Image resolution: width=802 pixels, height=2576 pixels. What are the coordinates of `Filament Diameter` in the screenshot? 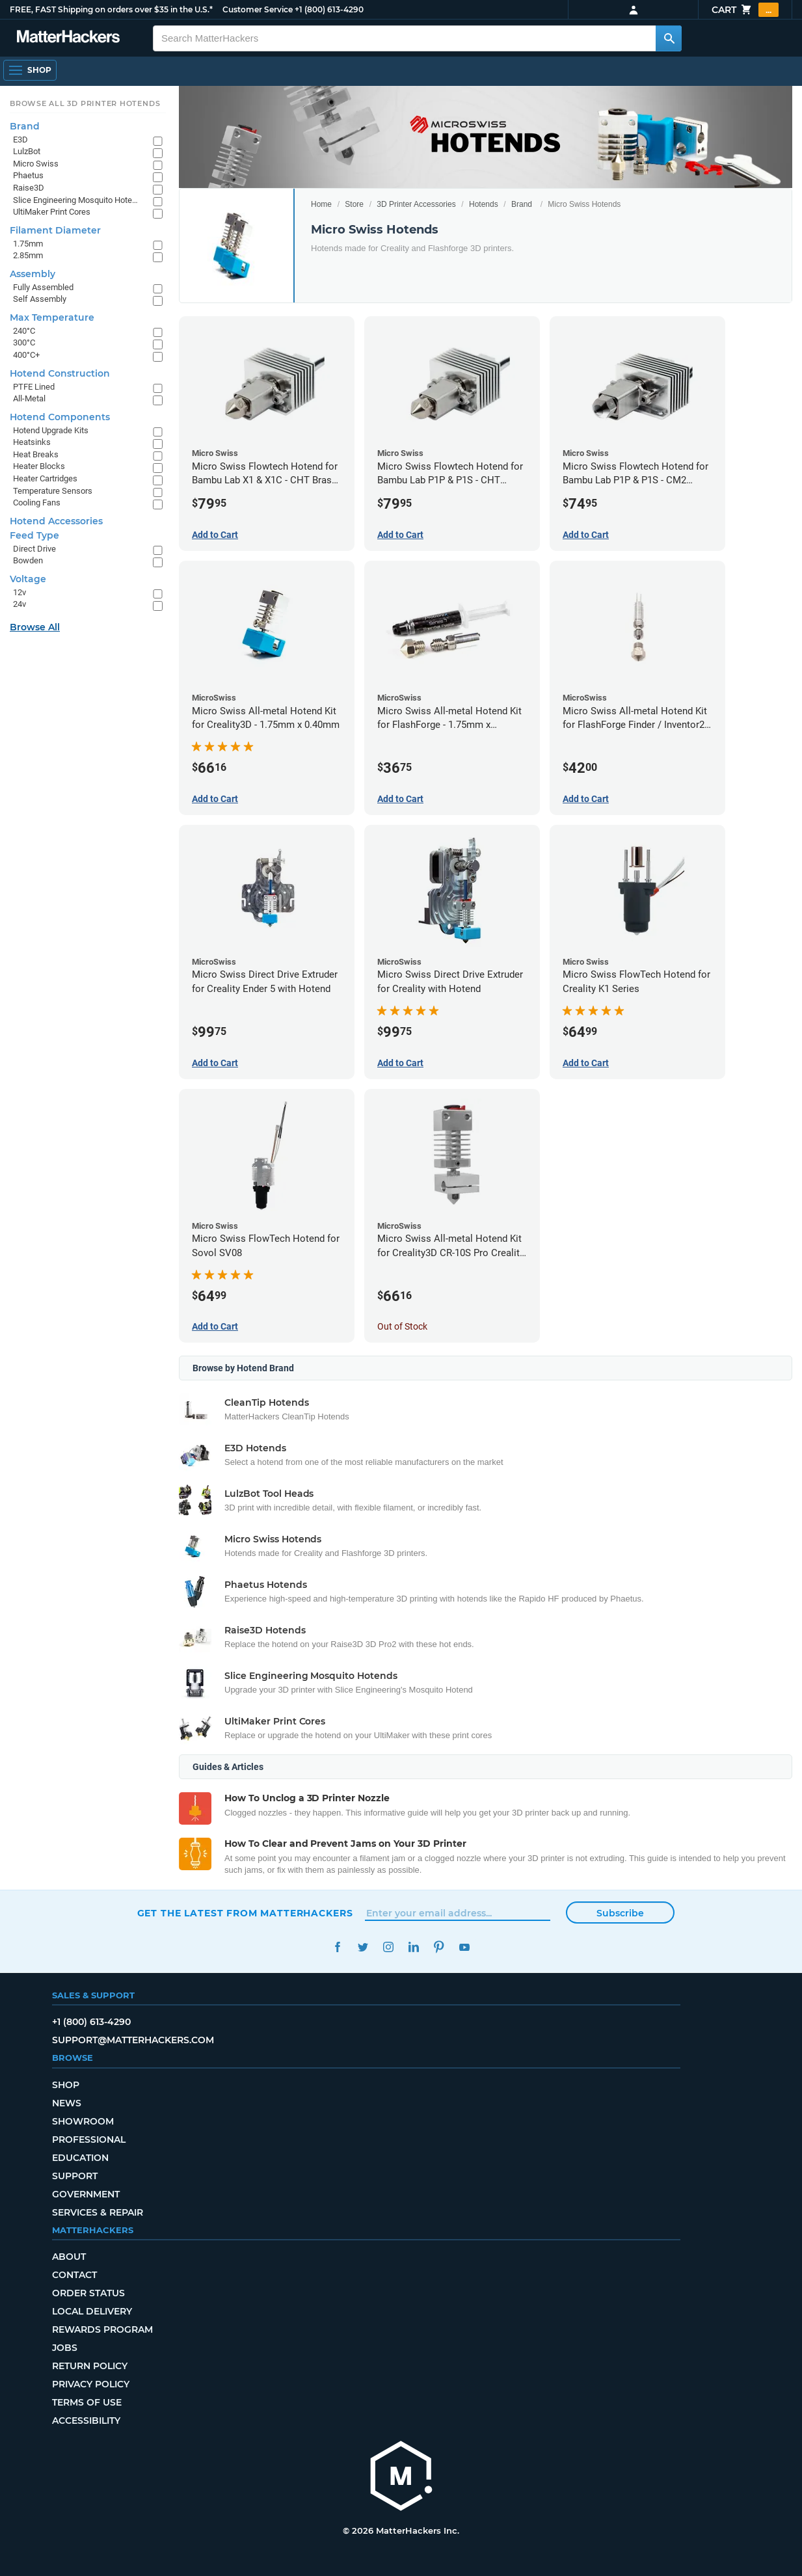 It's located at (55, 230).